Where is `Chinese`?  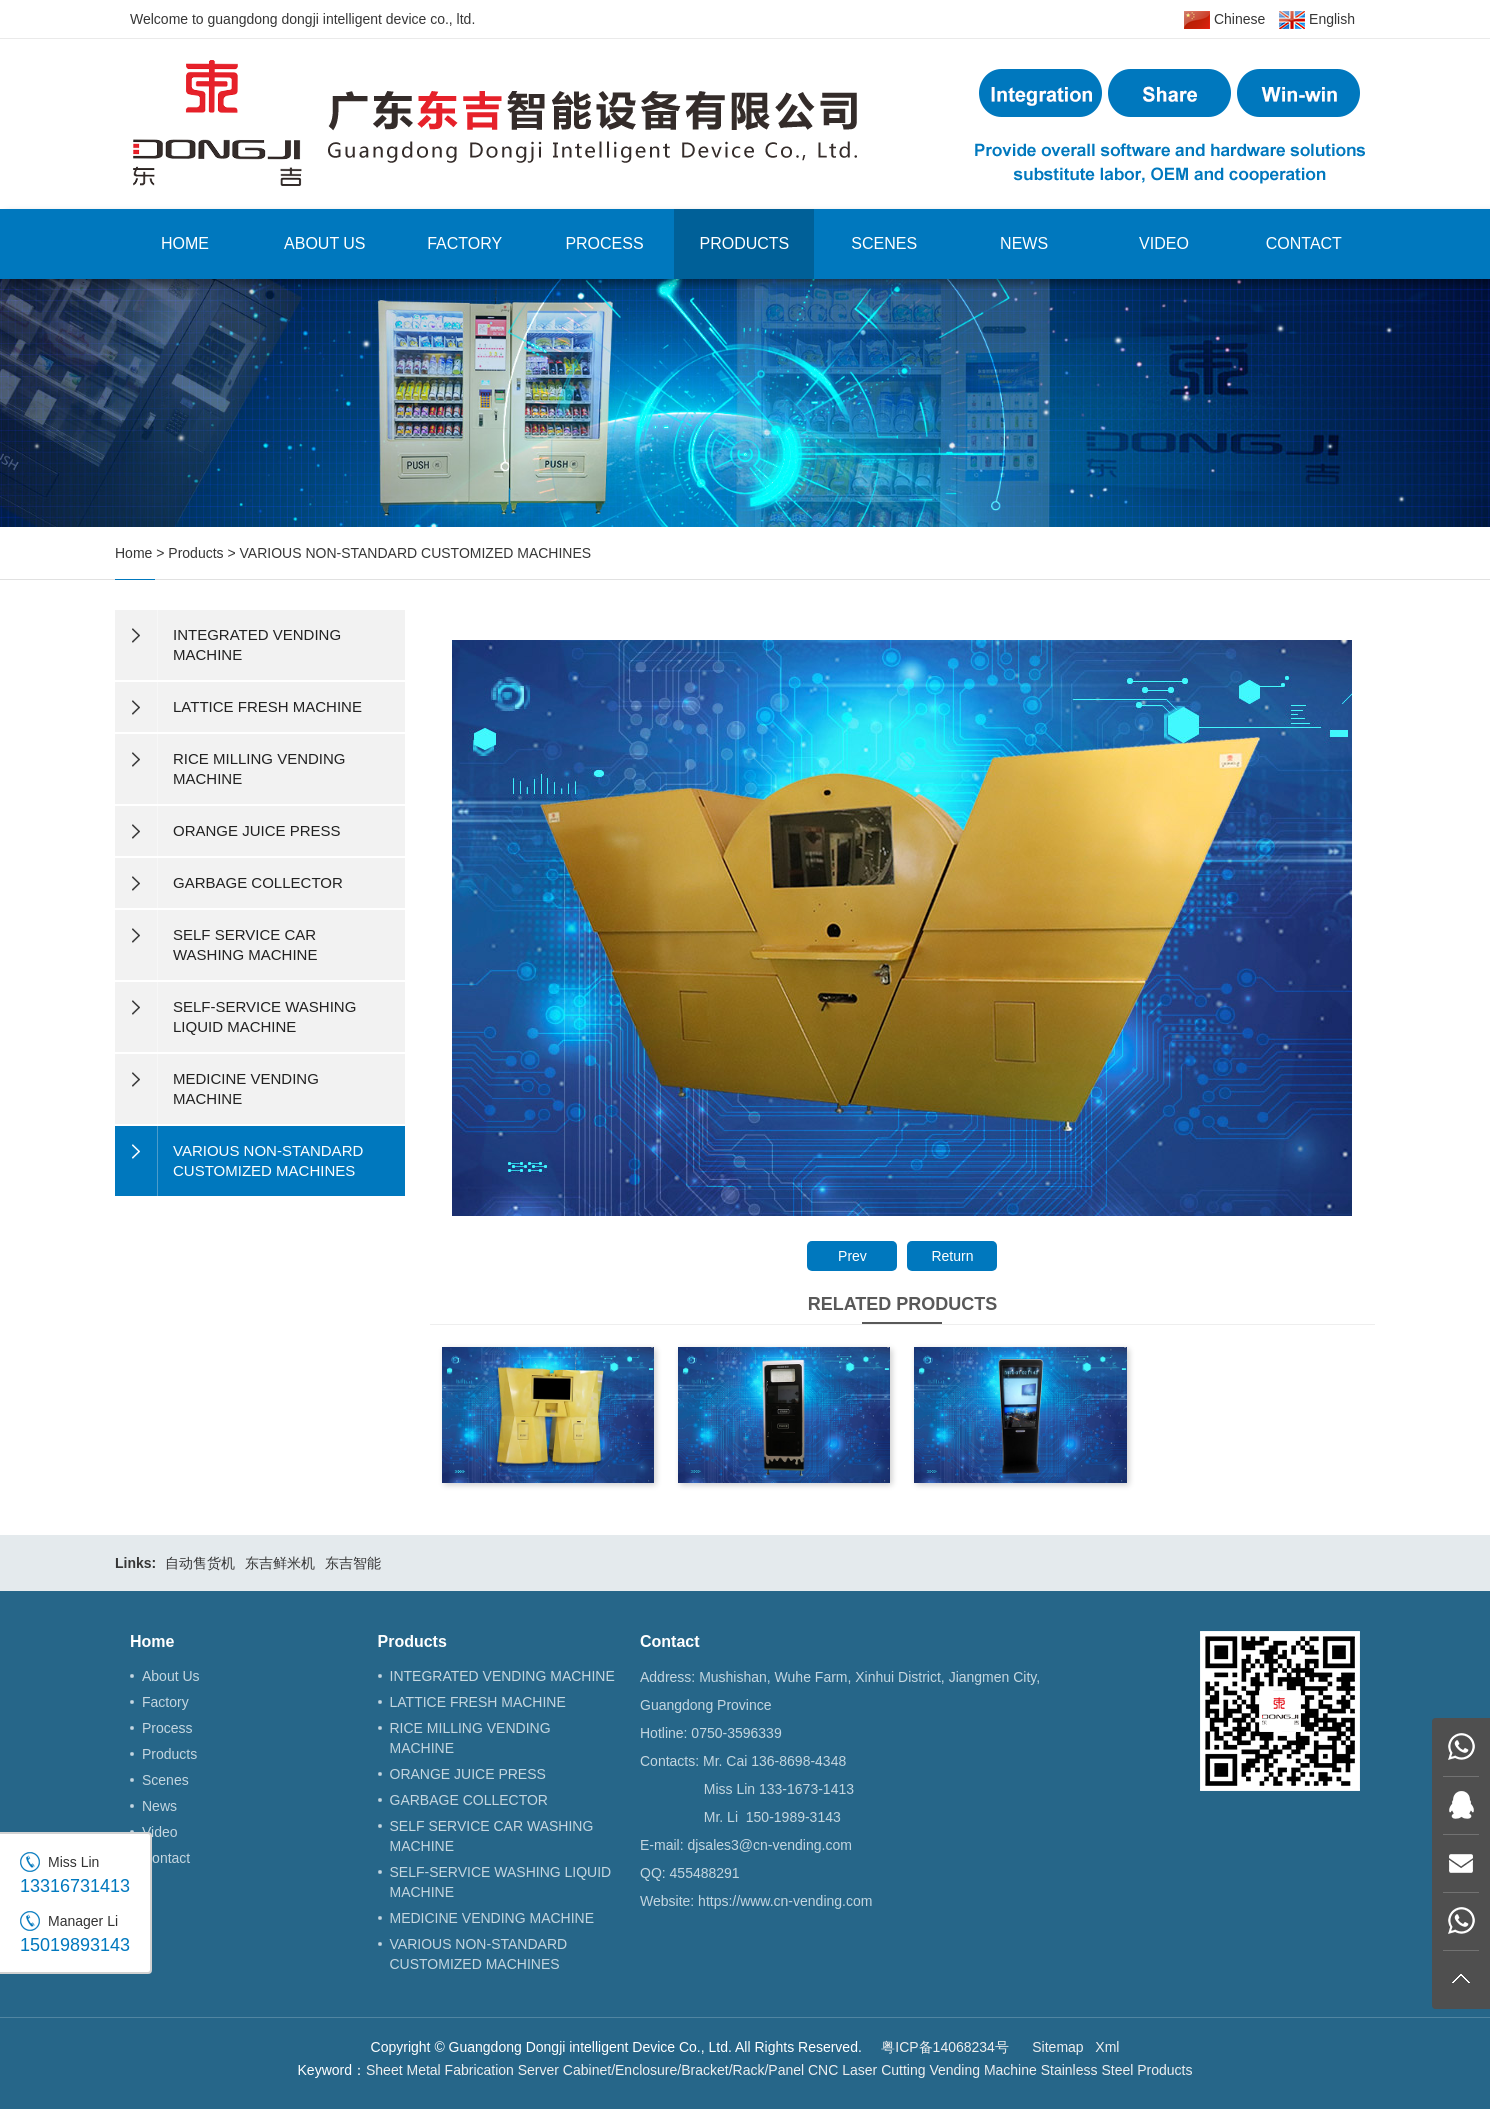
Chinese is located at coordinates (1224, 20).